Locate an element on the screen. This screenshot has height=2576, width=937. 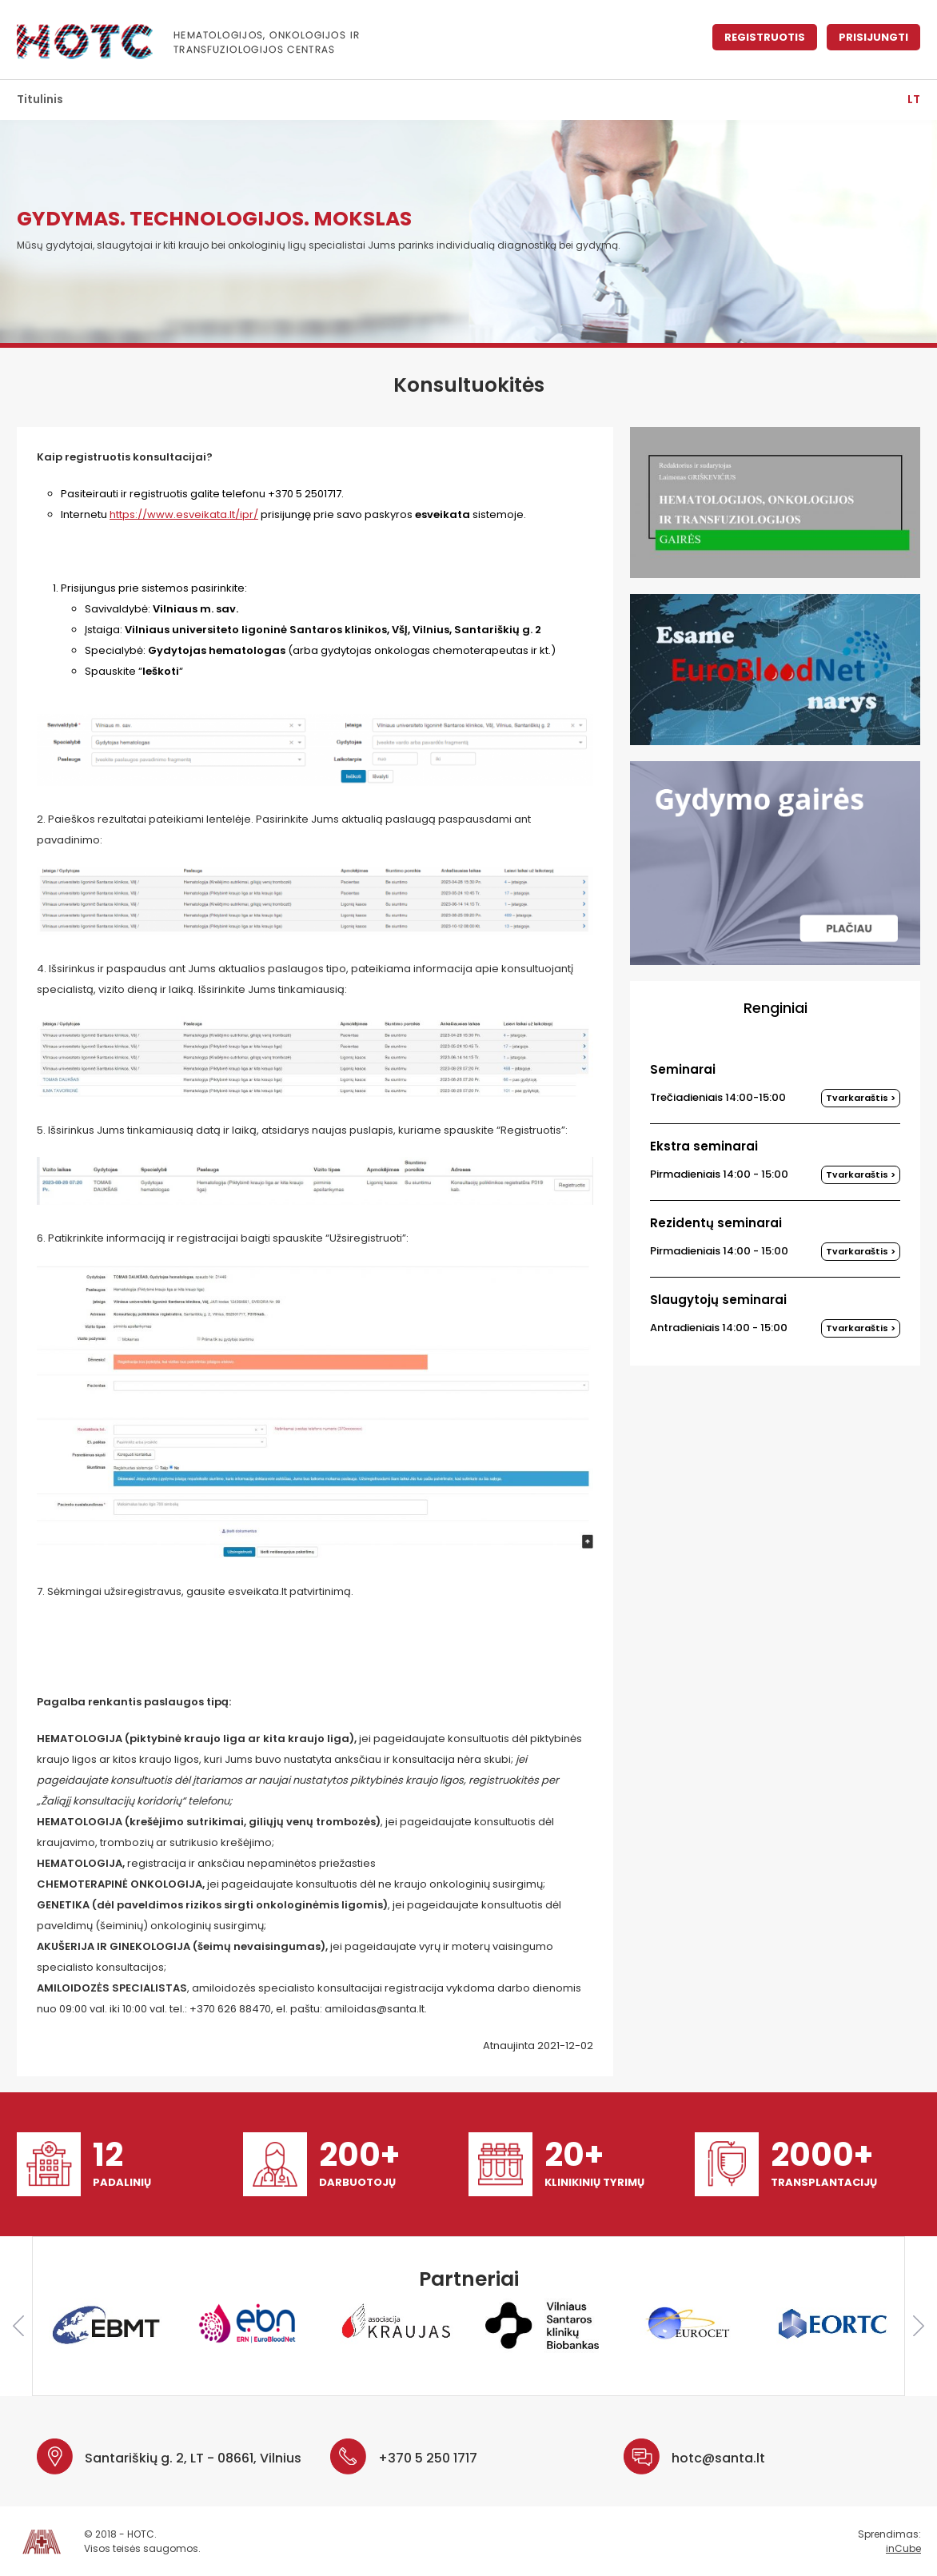
https://www.esveikata.lt/ipr/ is located at coordinates (184, 514).